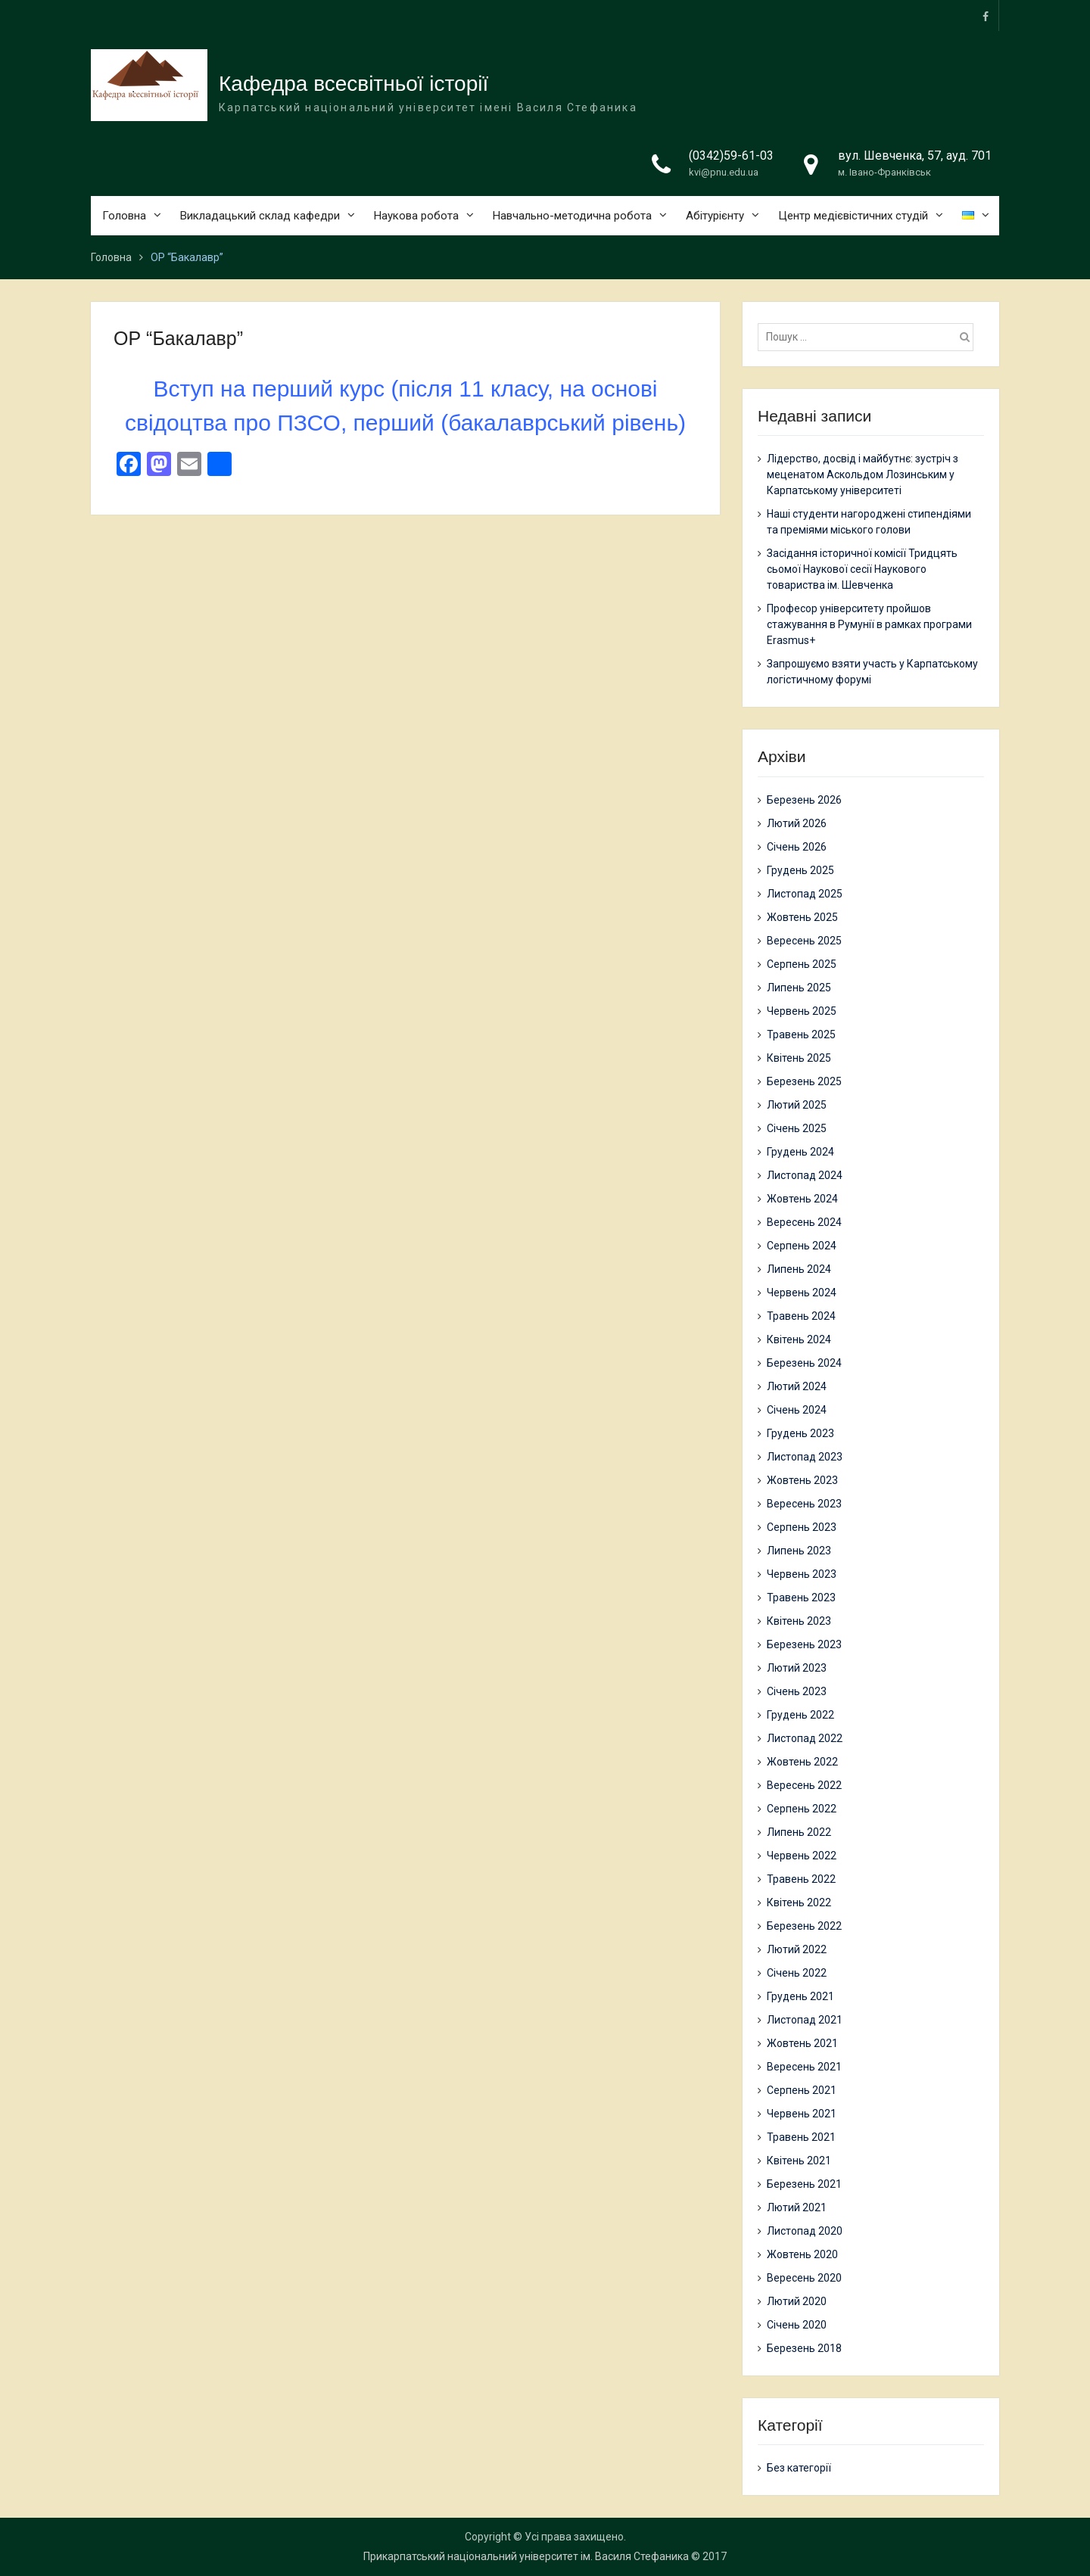 The height and width of the screenshot is (2576, 1090). I want to click on Грудень 2022, so click(800, 1715).